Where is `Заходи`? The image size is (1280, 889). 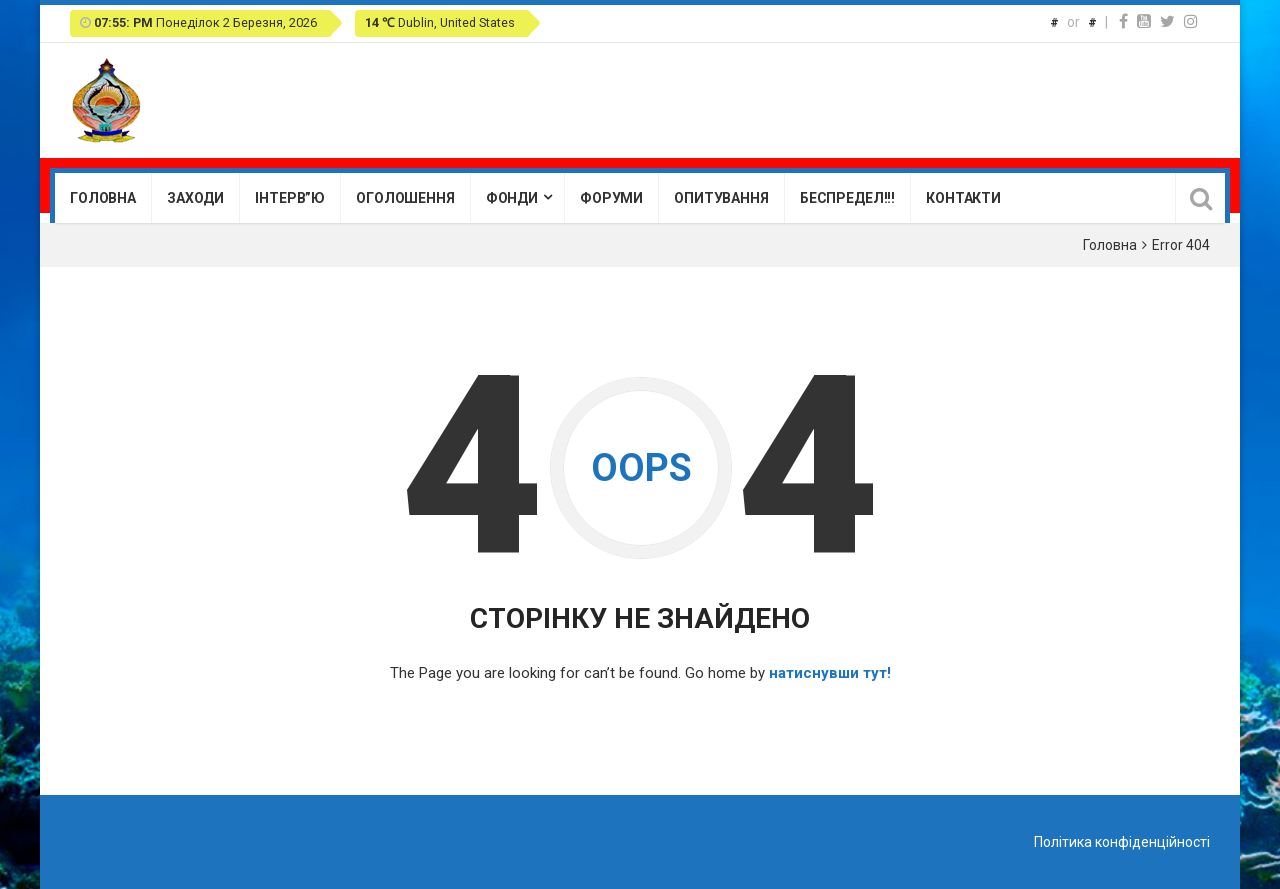 Заходи is located at coordinates (195, 198).